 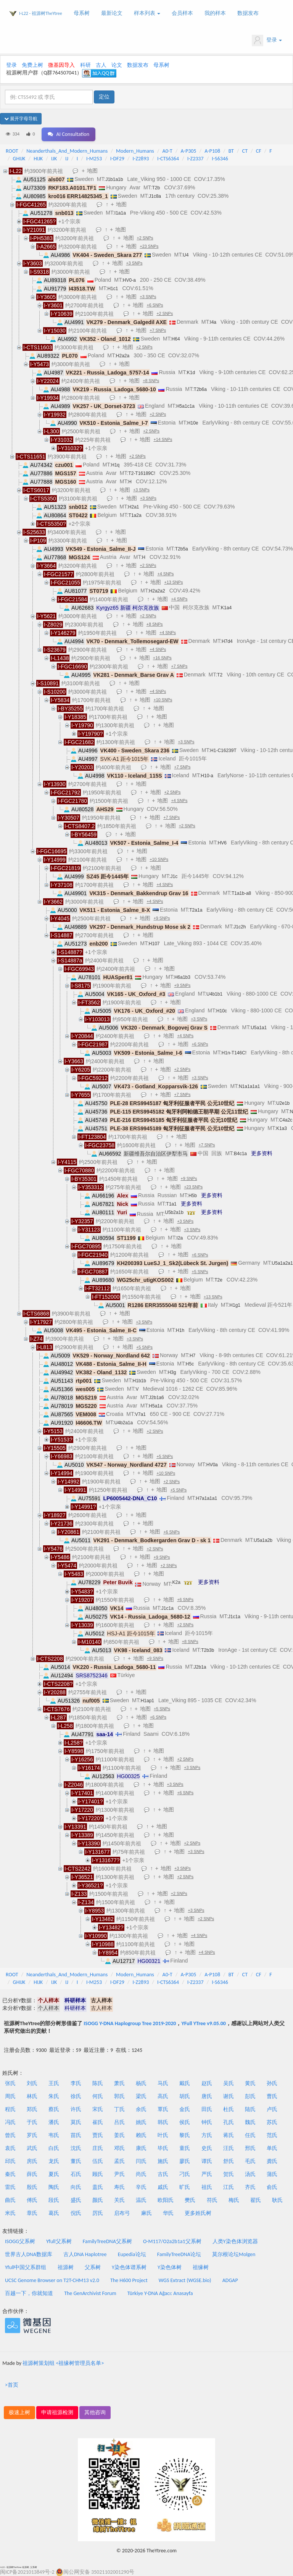 What do you see at coordinates (97, 2174) in the screenshot?
I see `顾氏` at bounding box center [97, 2174].